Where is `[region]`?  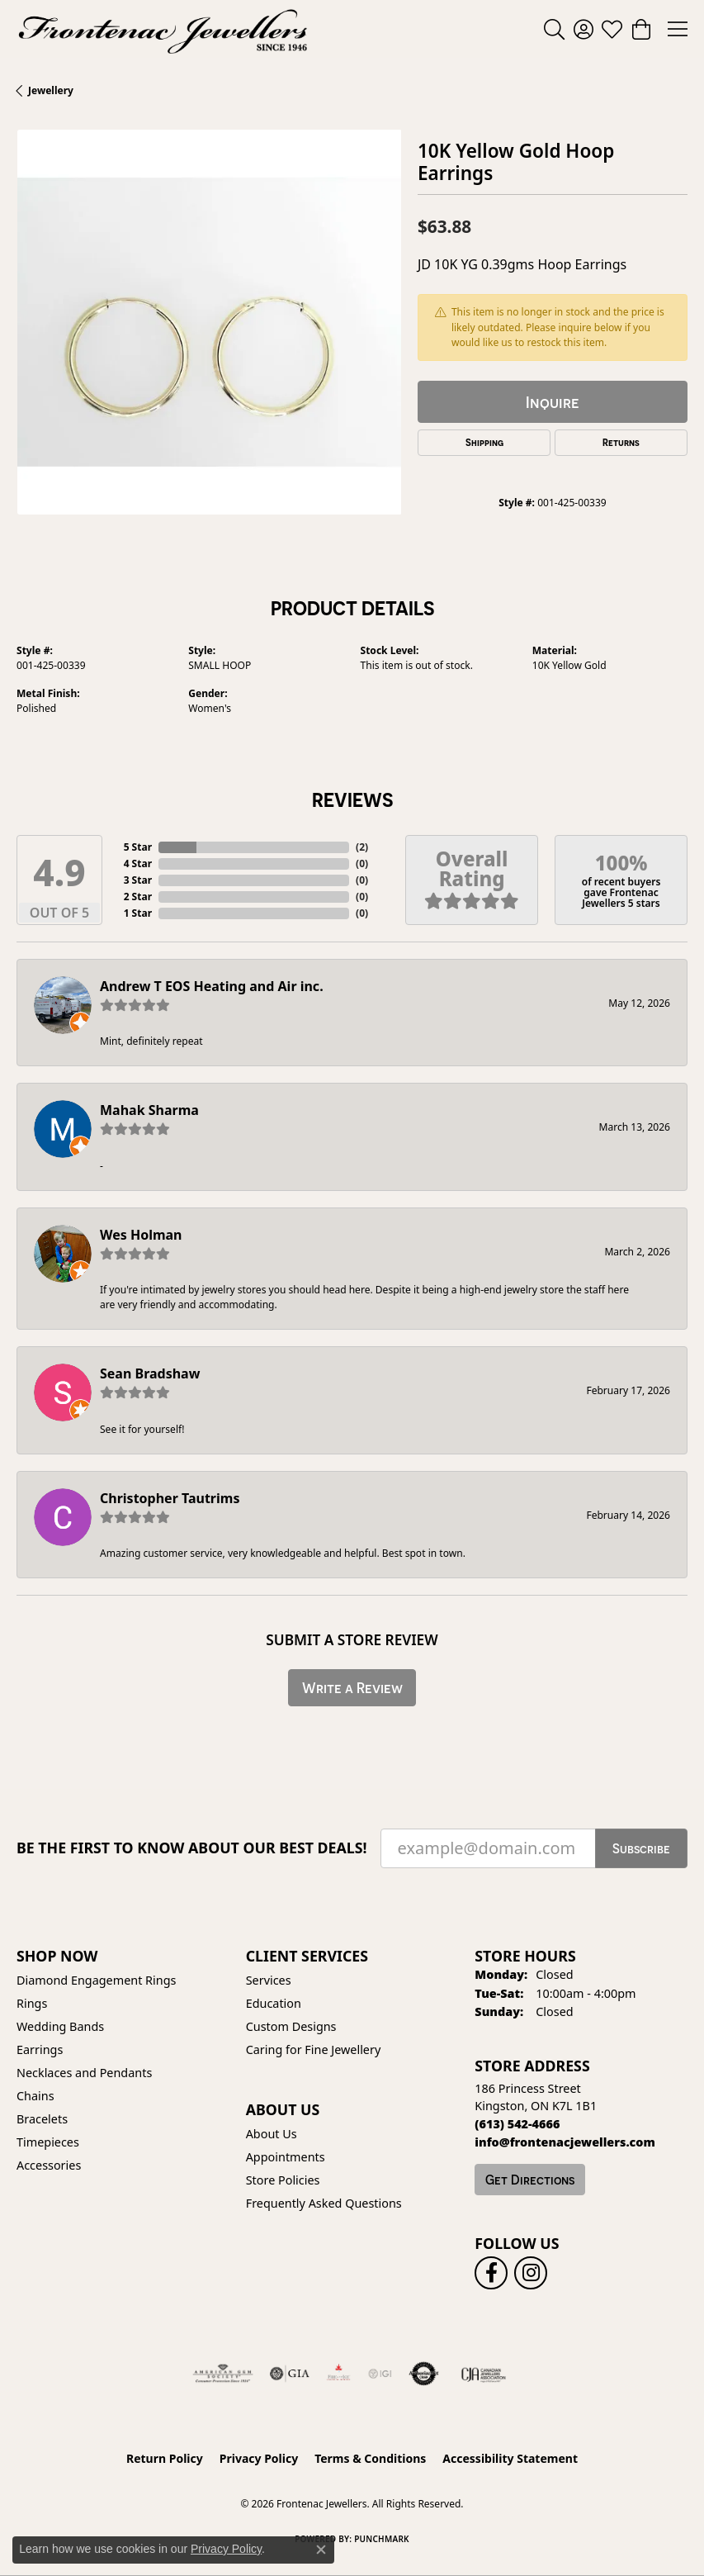 [region] is located at coordinates (209, 322).